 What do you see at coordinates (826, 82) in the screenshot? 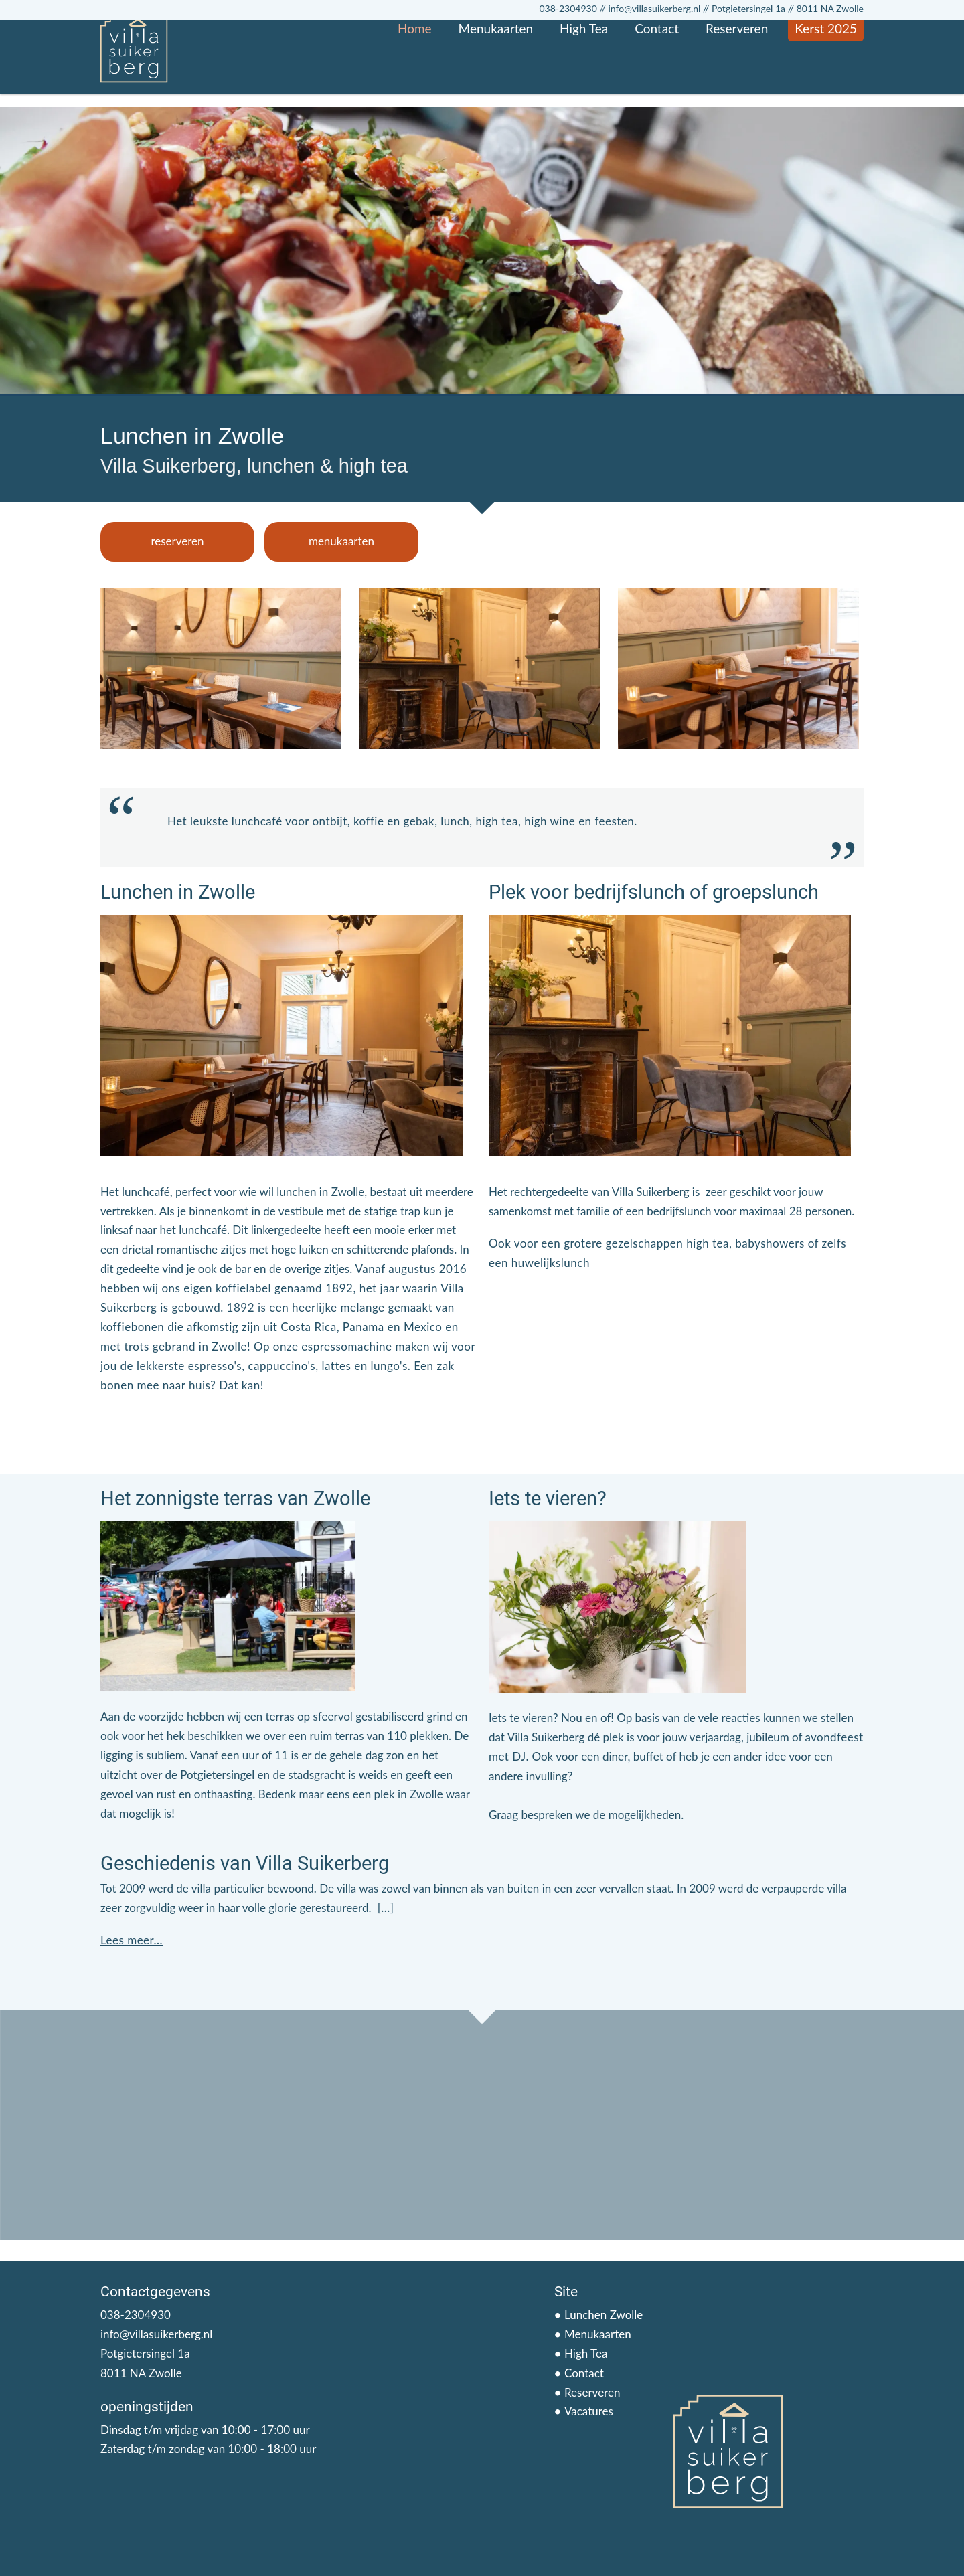
I see `Kerst 2025` at bounding box center [826, 82].